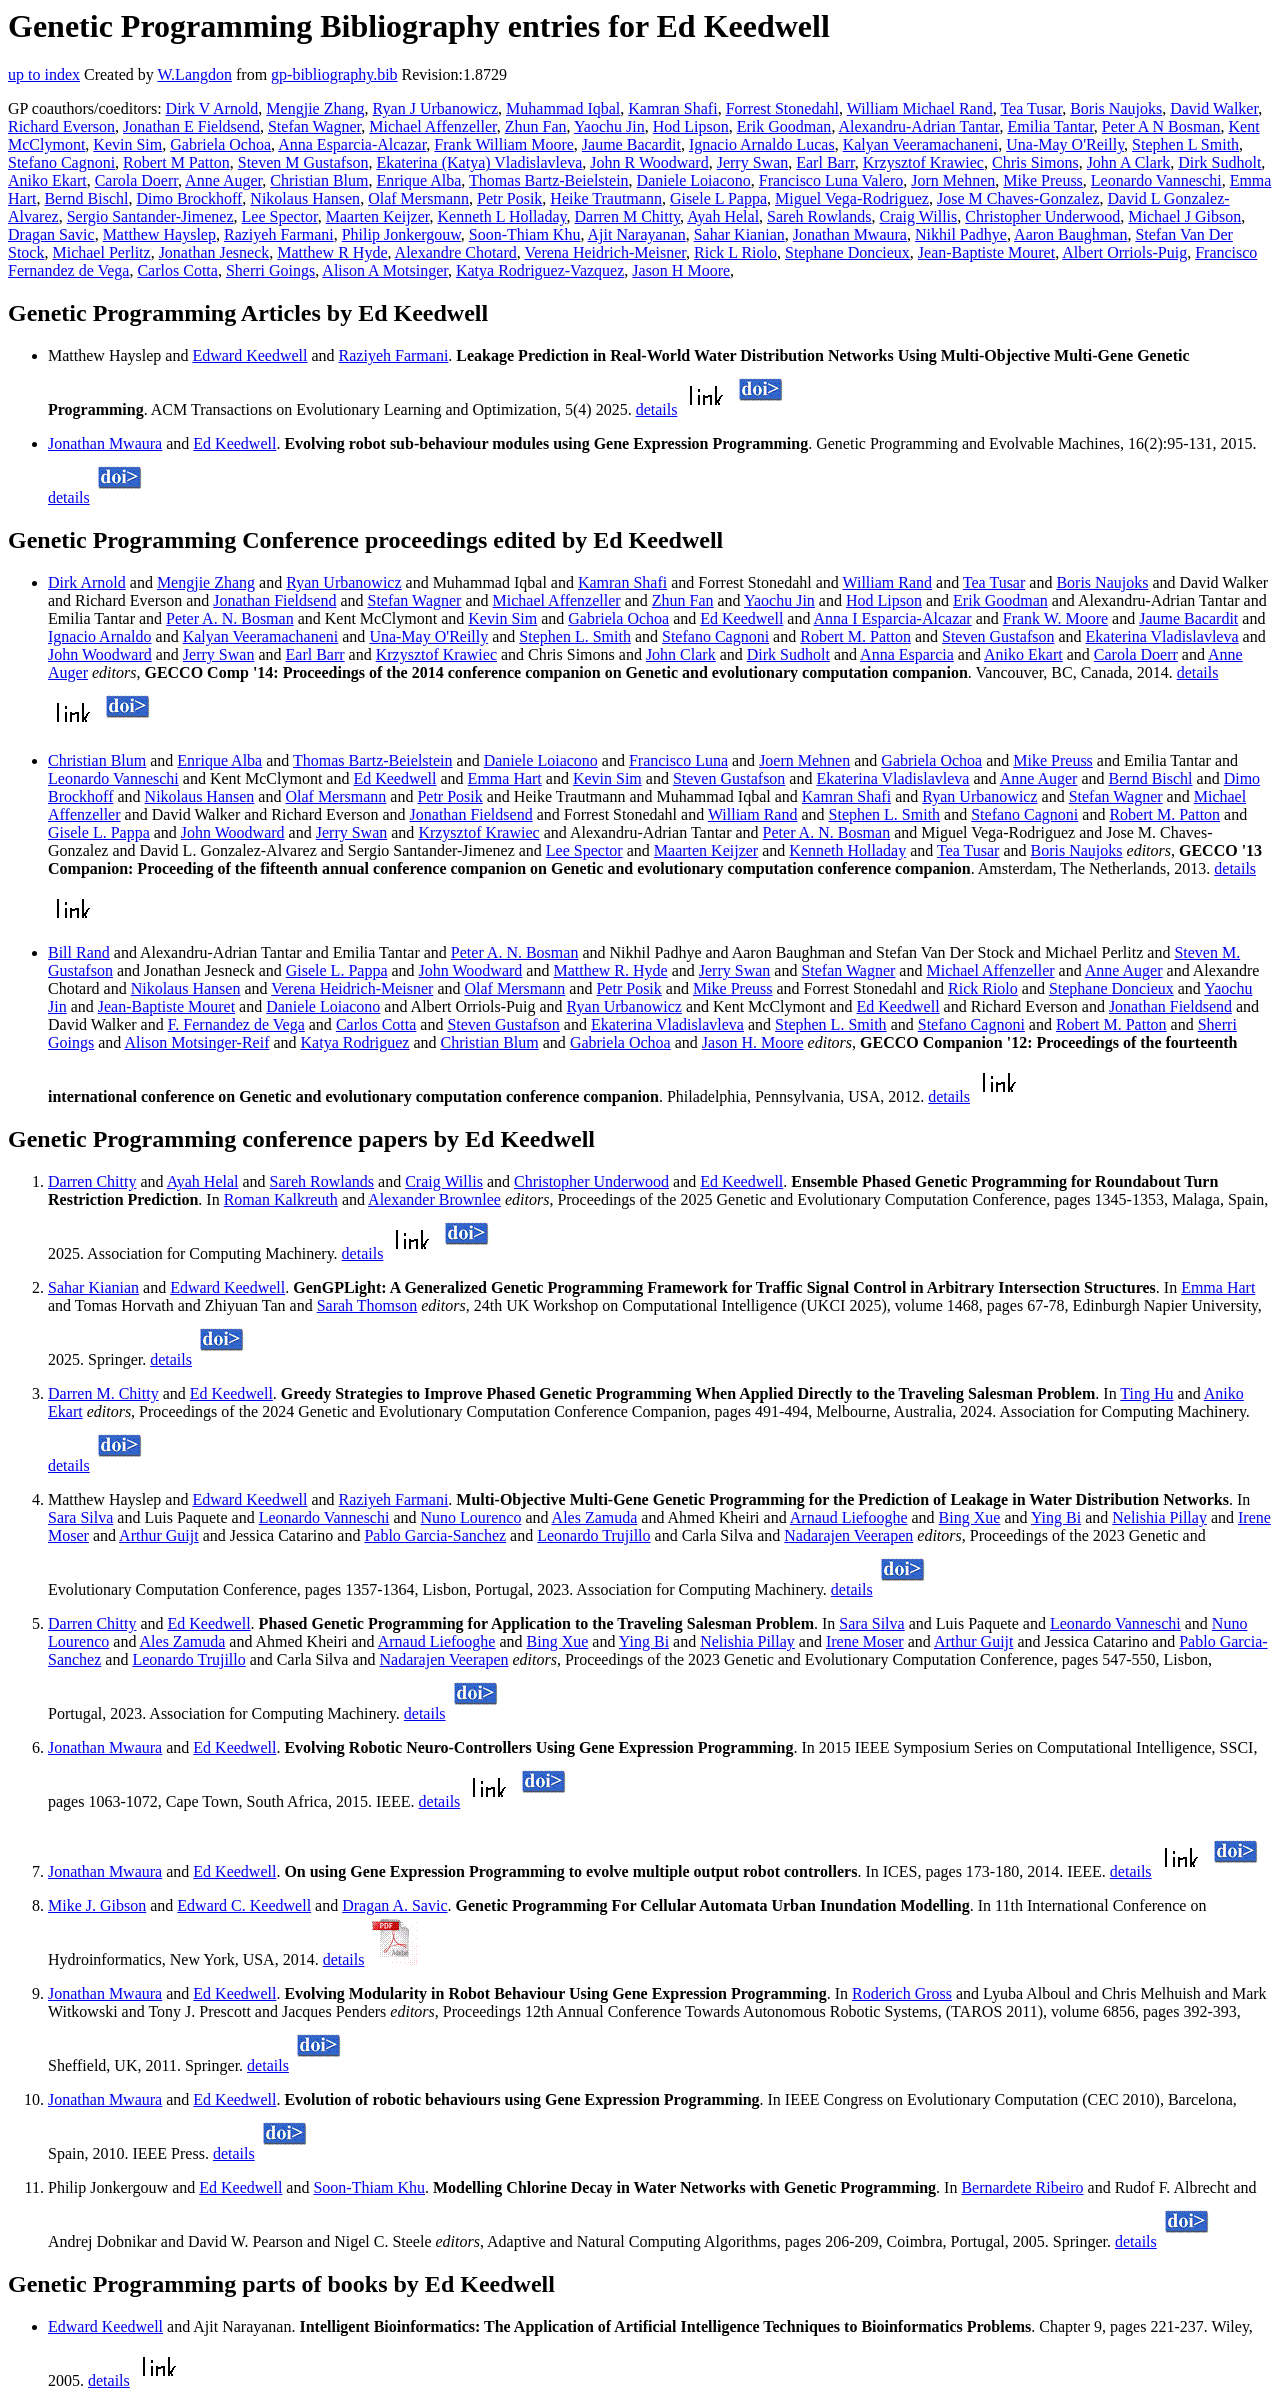 Image resolution: width=1280 pixels, height=2406 pixels. What do you see at coordinates (378, 216) in the screenshot?
I see `Maarten Keijzer` at bounding box center [378, 216].